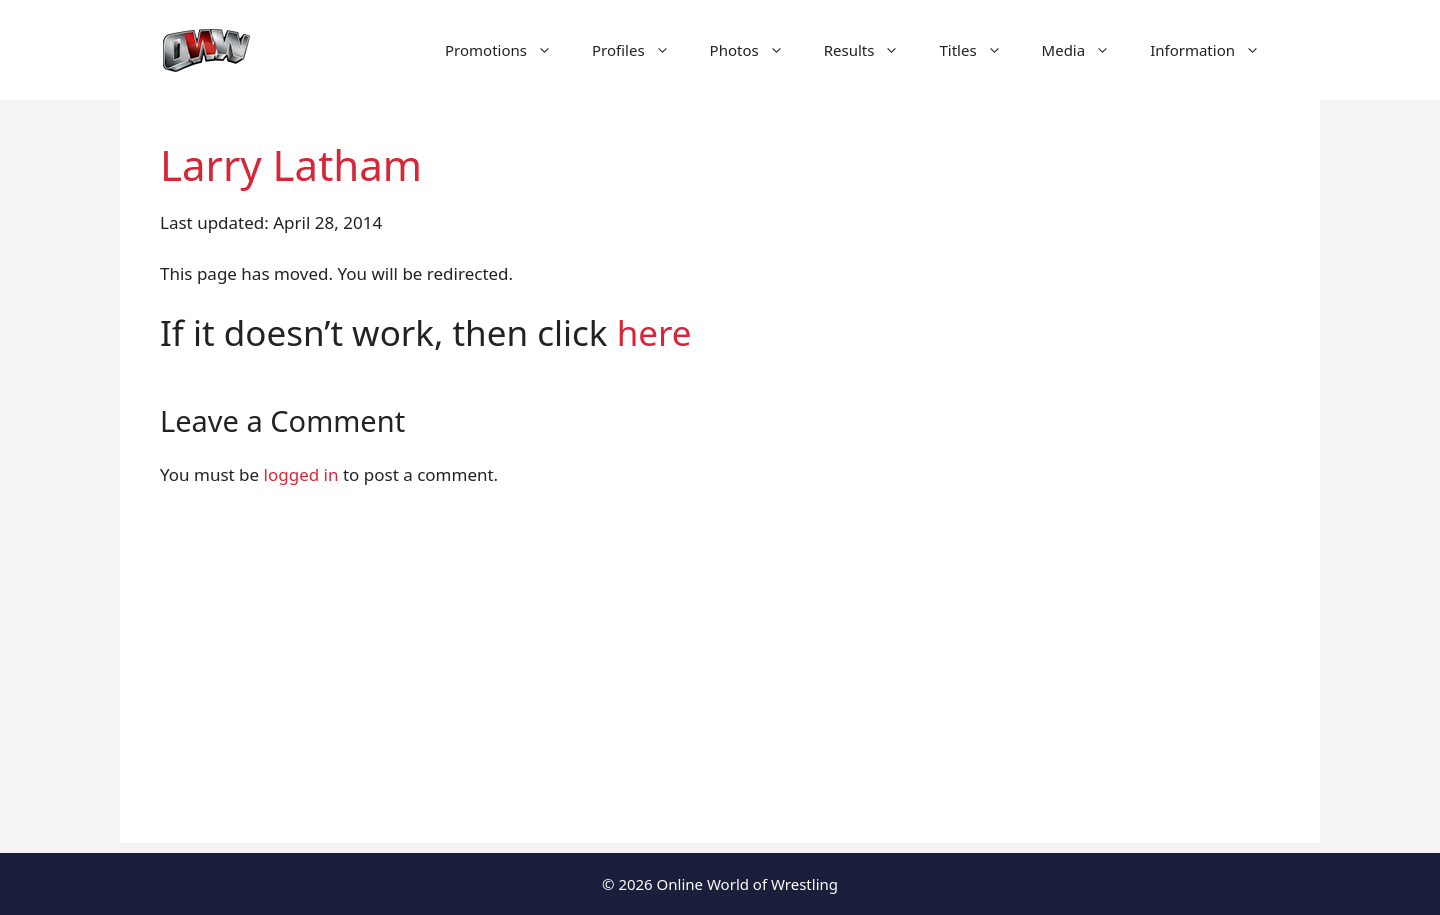 The height and width of the screenshot is (915, 1440). I want to click on Promotions, so click(508, 50).